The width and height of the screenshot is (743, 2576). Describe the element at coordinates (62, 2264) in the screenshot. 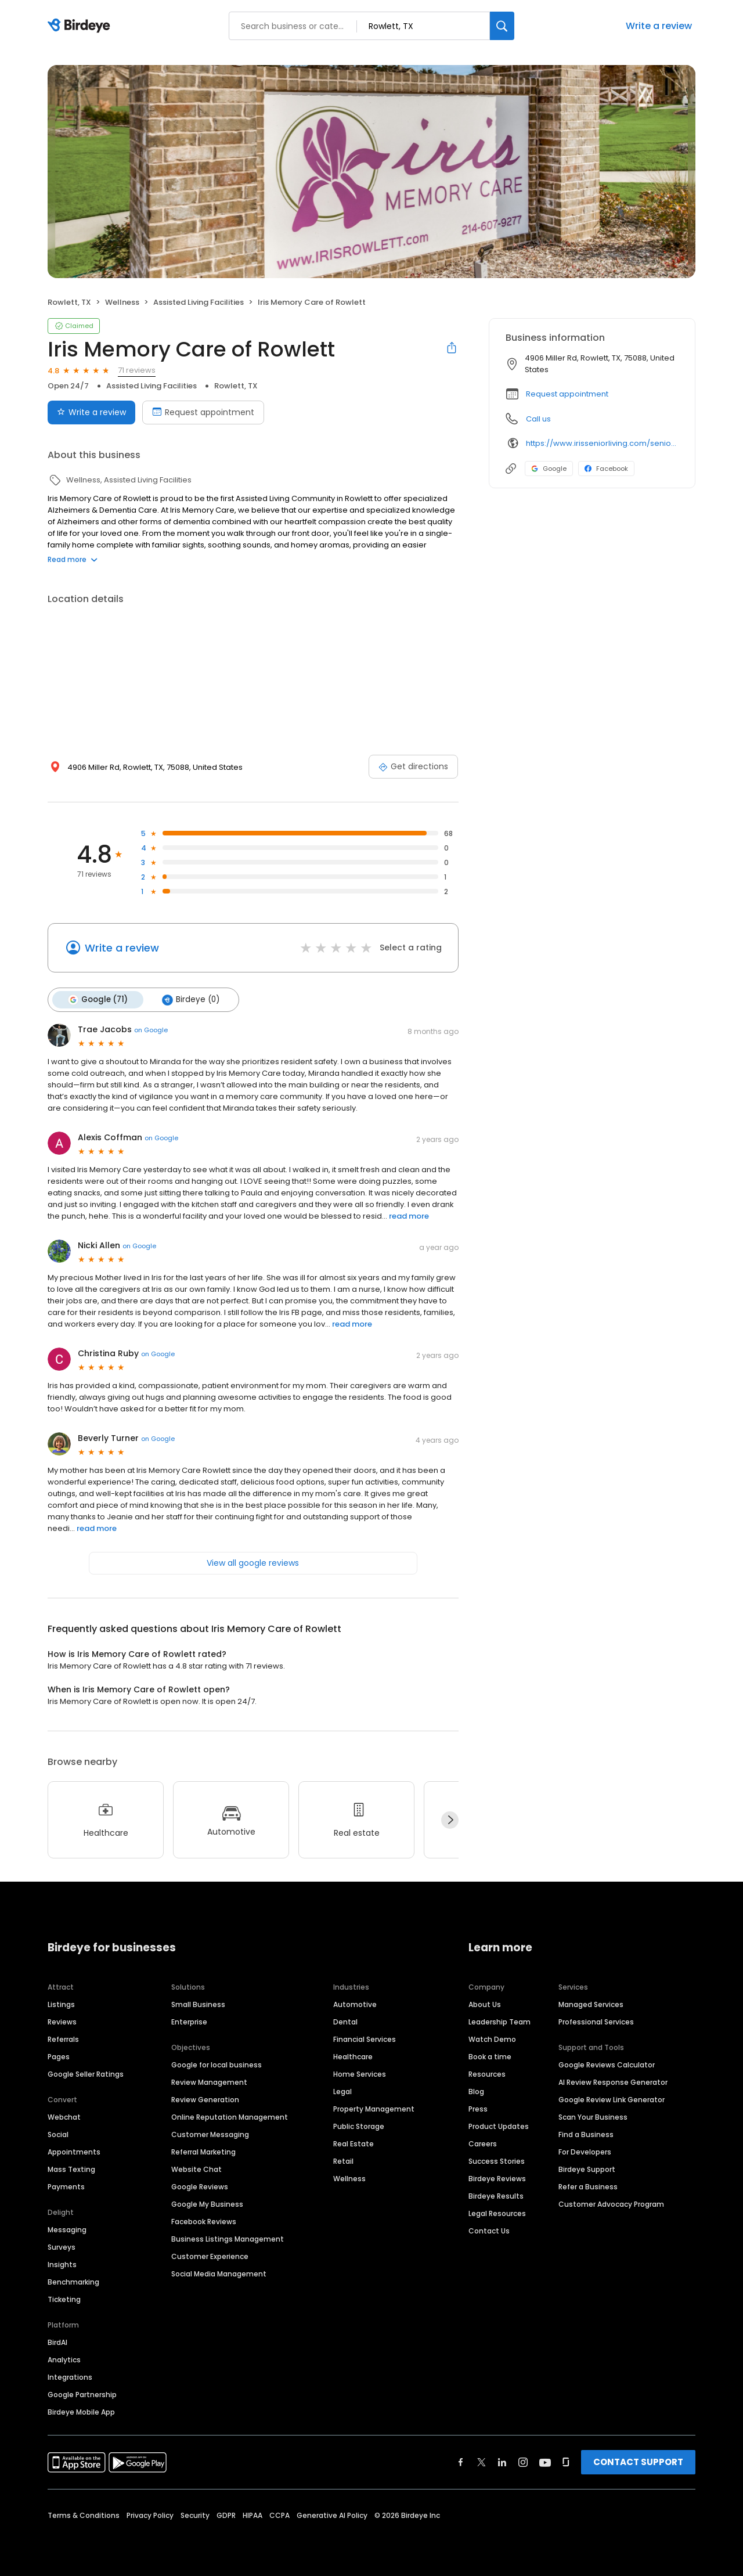

I see `Insights` at that location.